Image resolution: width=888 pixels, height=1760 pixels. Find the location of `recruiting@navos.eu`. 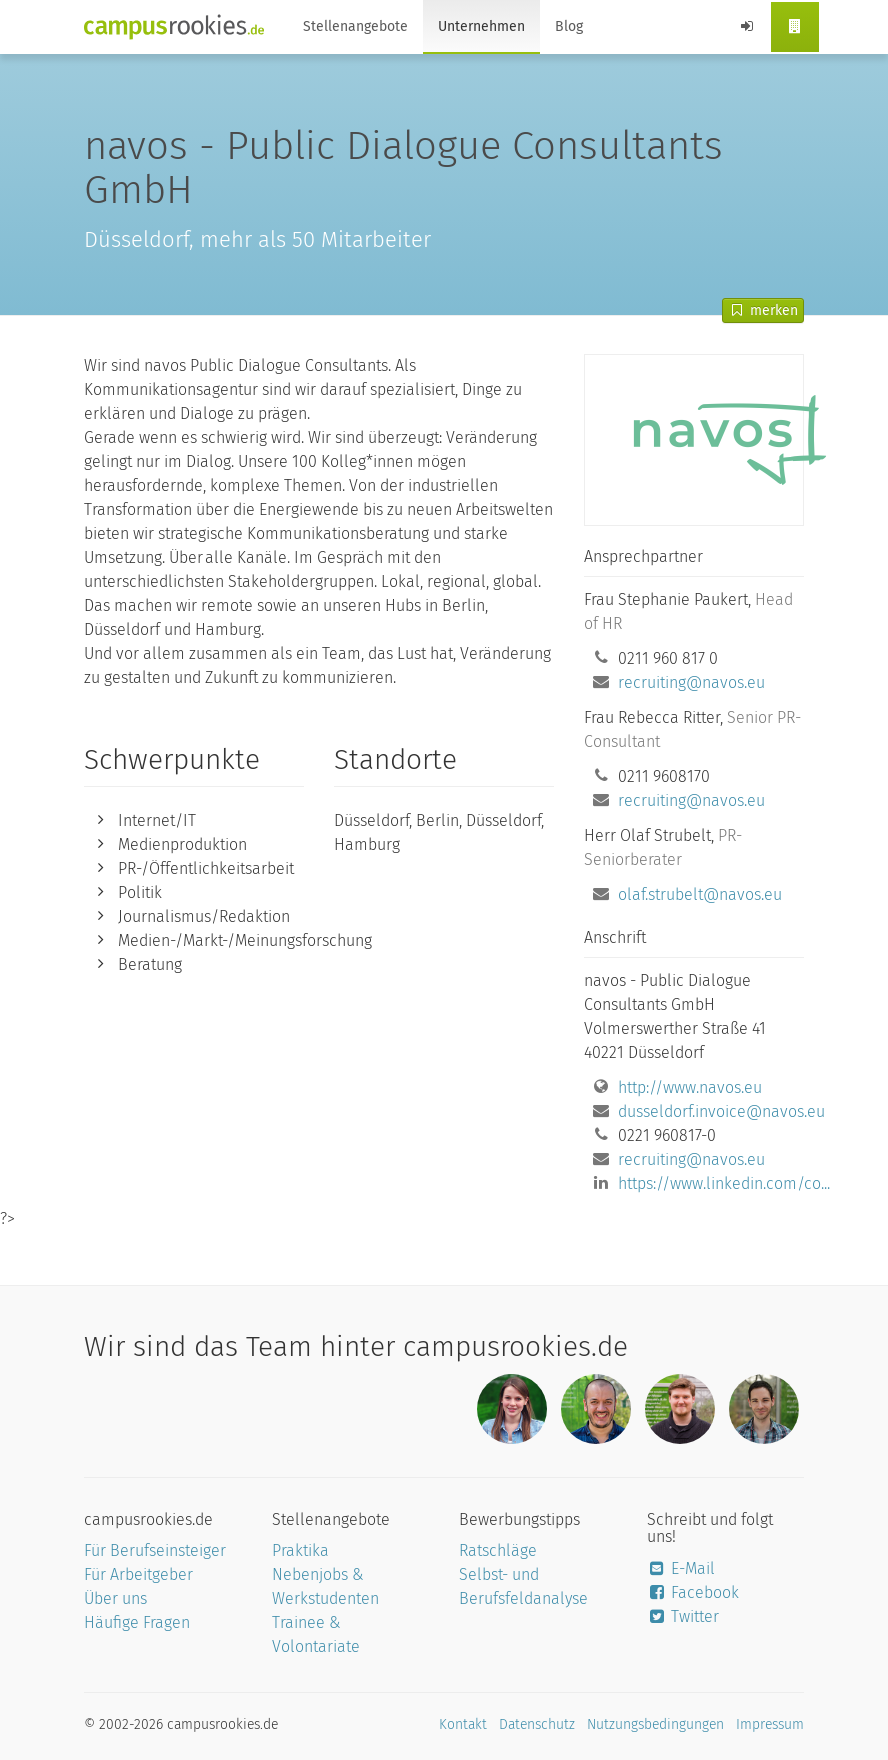

recruiting@navos.eu is located at coordinates (691, 682).